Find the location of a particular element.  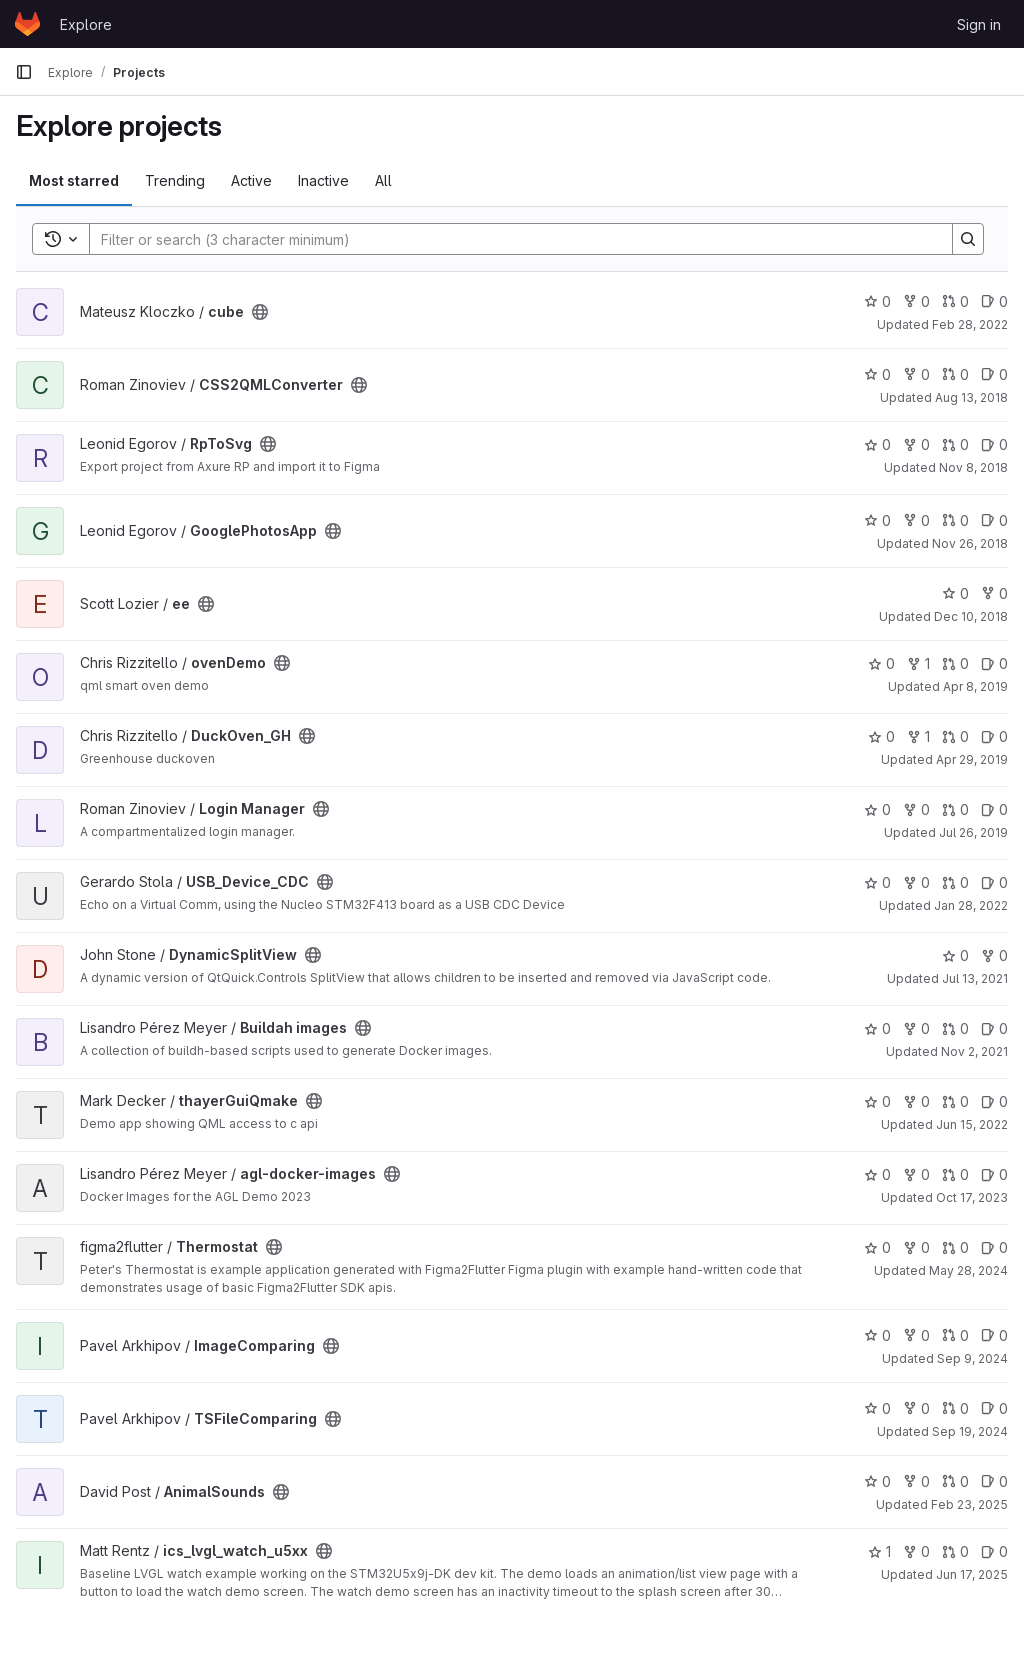

0 [agl-docker-images has 0 open merge requests] is located at coordinates (955, 1174).